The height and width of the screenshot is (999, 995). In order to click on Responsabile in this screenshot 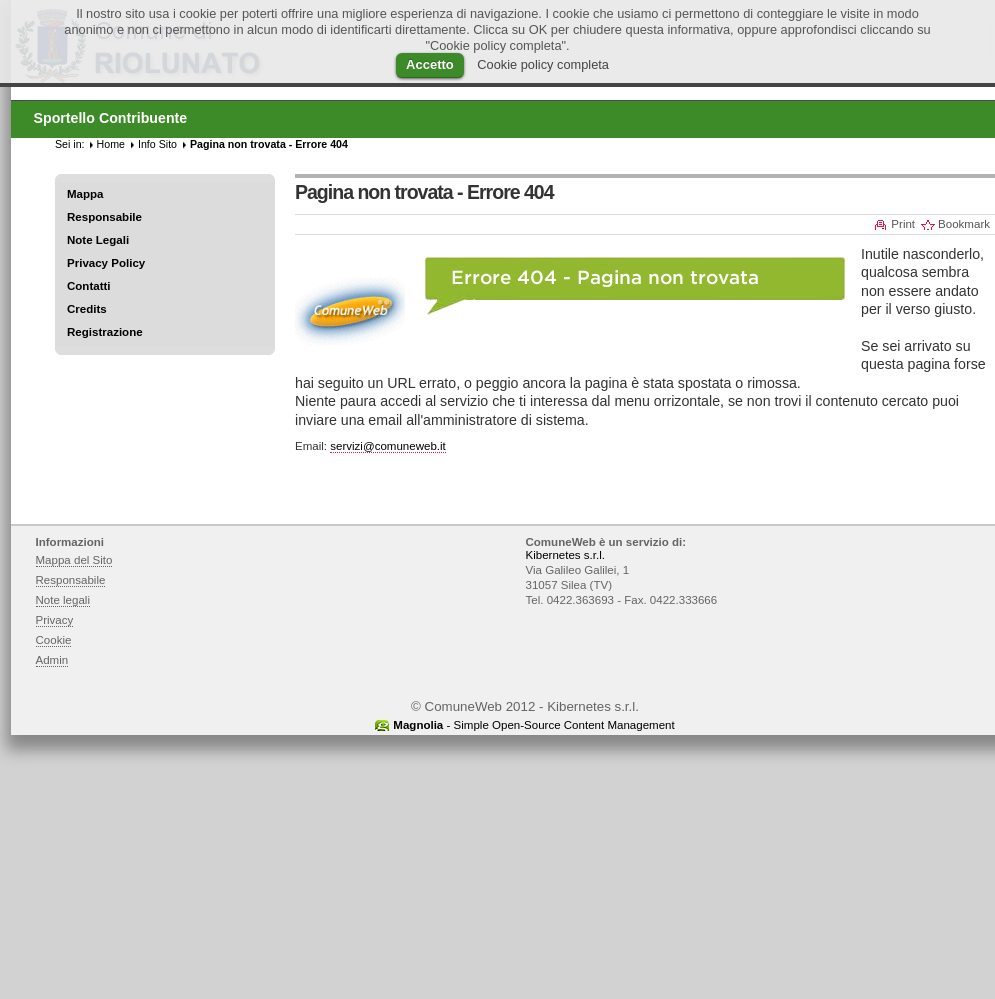, I will do `click(104, 217)`.